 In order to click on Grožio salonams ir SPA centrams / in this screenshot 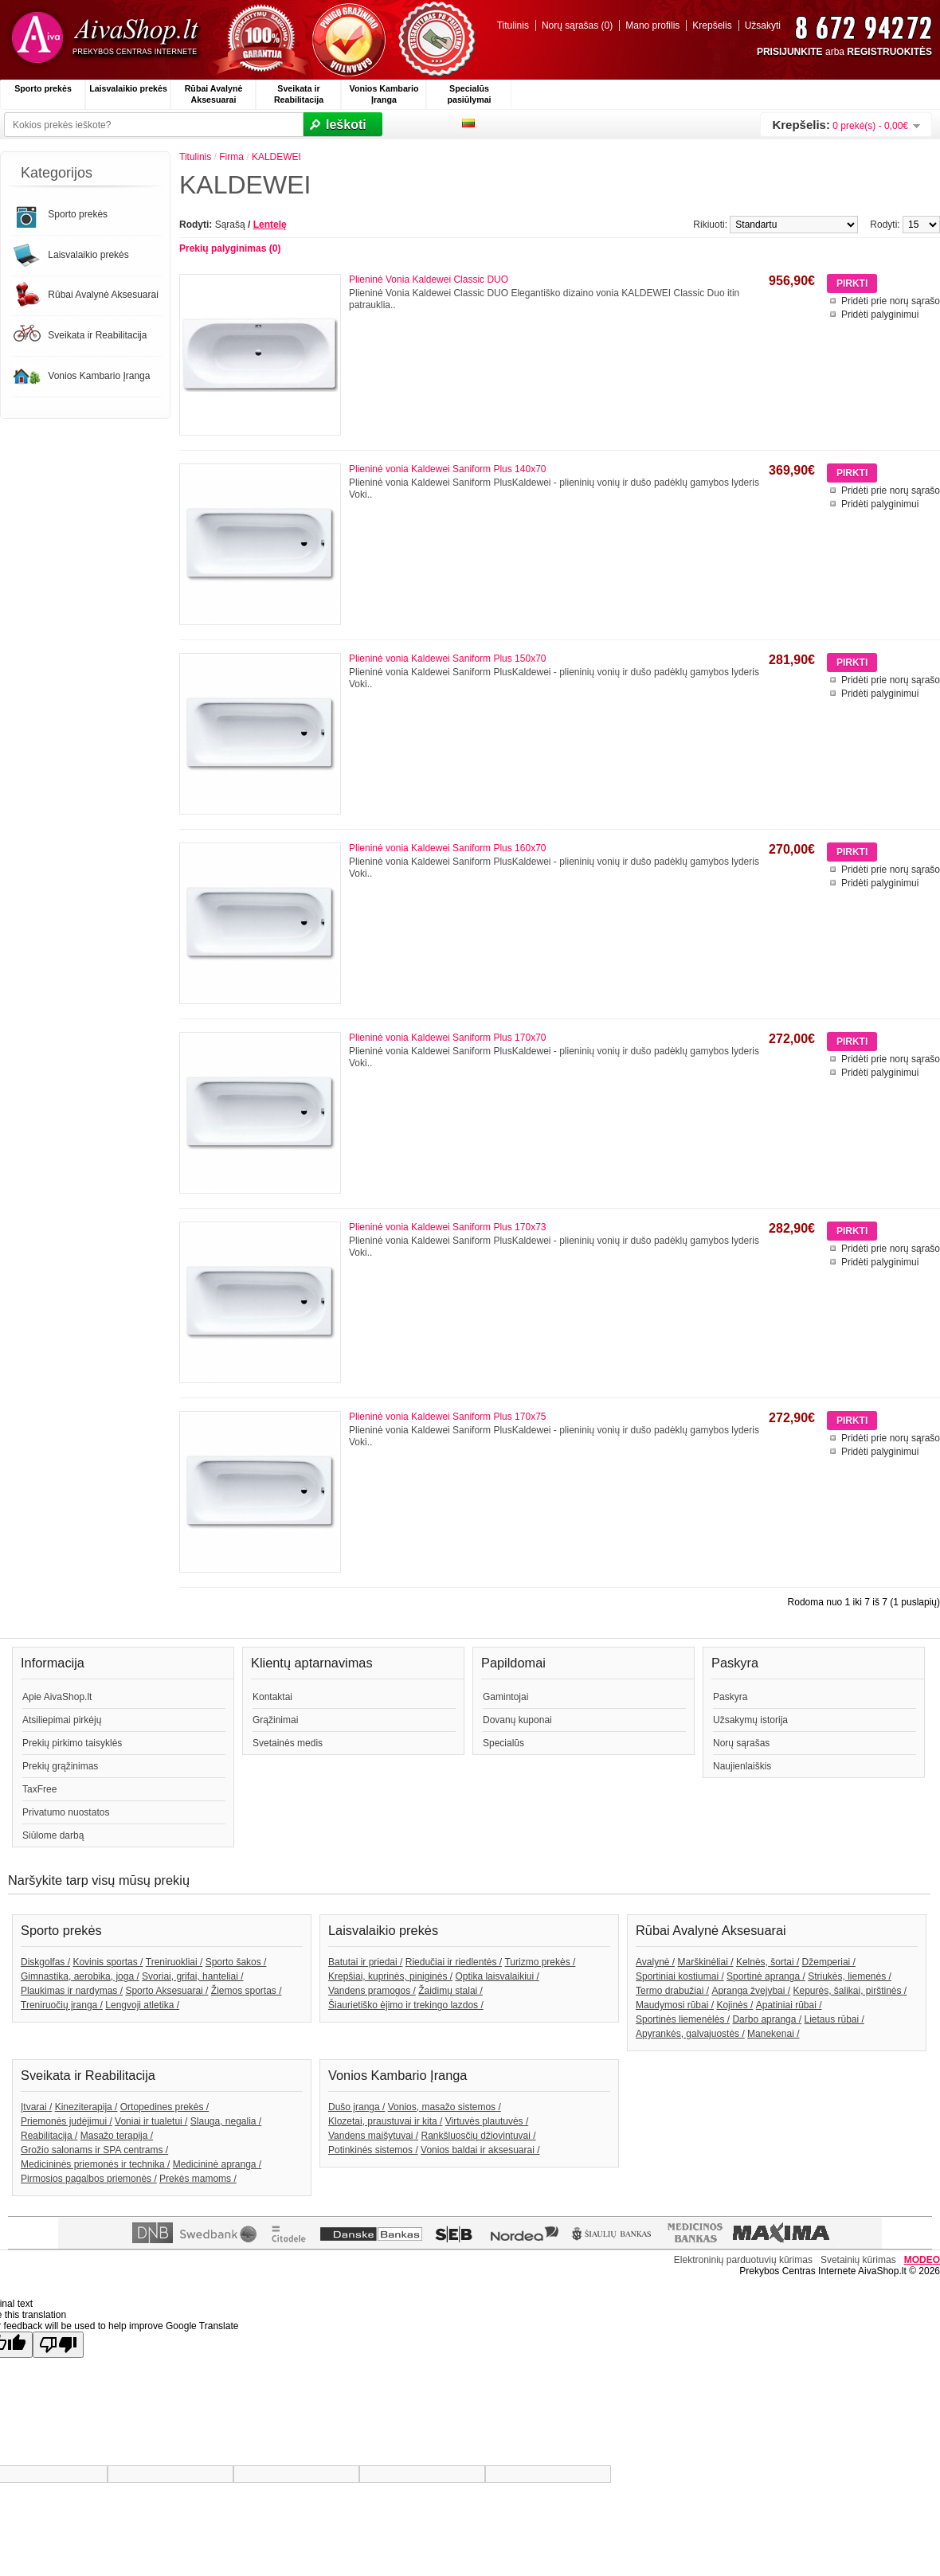, I will do `click(94, 2150)`.